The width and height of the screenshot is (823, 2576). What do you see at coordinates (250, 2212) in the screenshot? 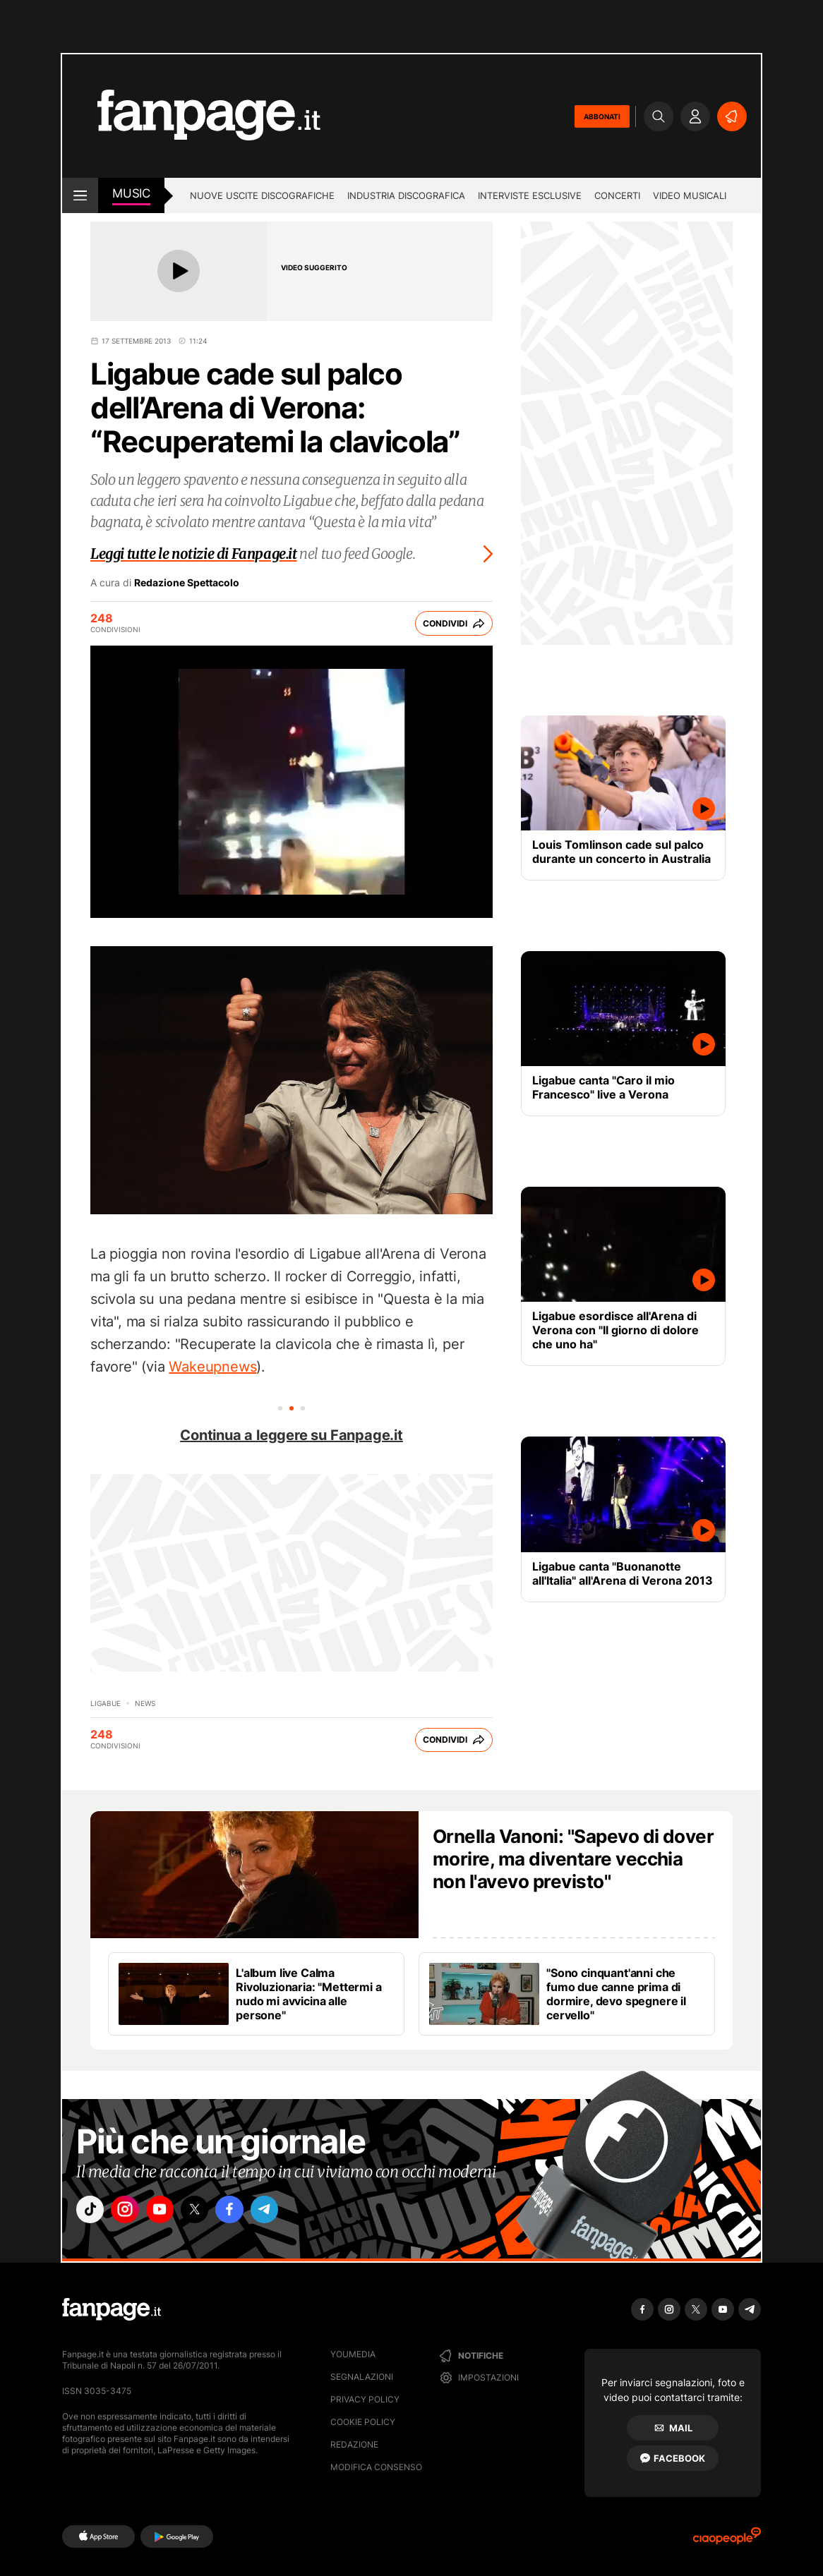
I see `["facebook"]` at bounding box center [250, 2212].